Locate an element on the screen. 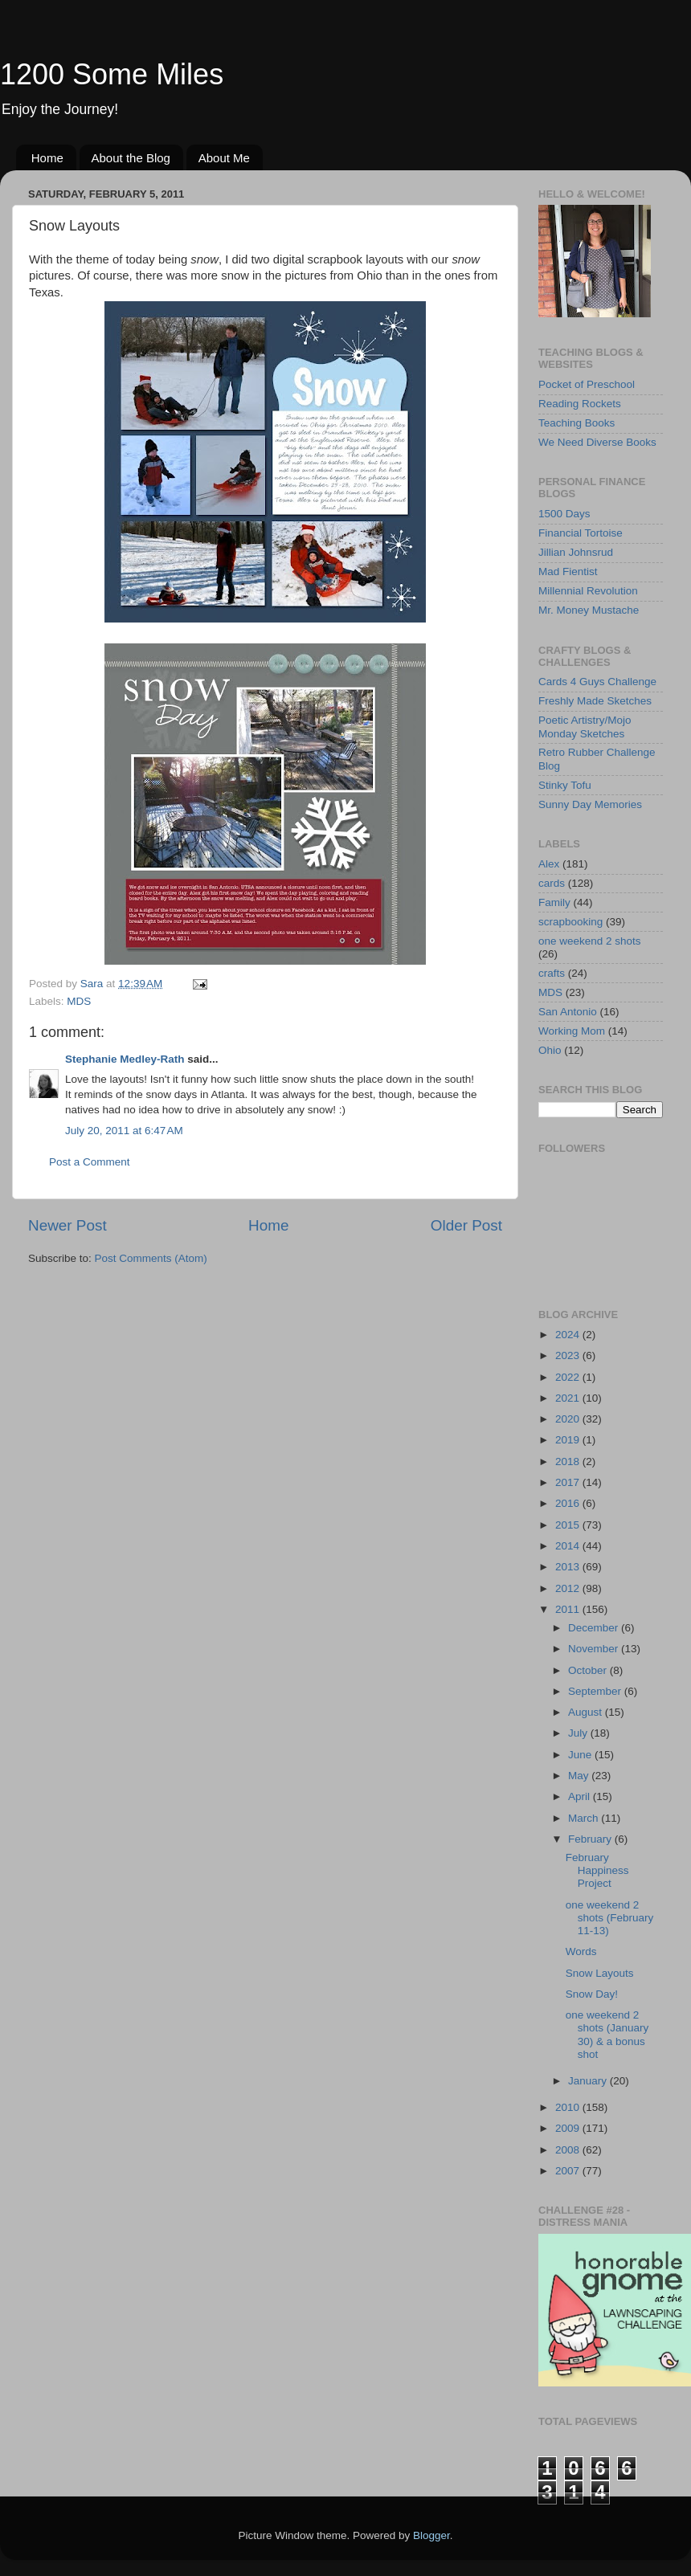 This screenshot has height=2576, width=691. Post Comments (Atom) is located at coordinates (151, 1258).